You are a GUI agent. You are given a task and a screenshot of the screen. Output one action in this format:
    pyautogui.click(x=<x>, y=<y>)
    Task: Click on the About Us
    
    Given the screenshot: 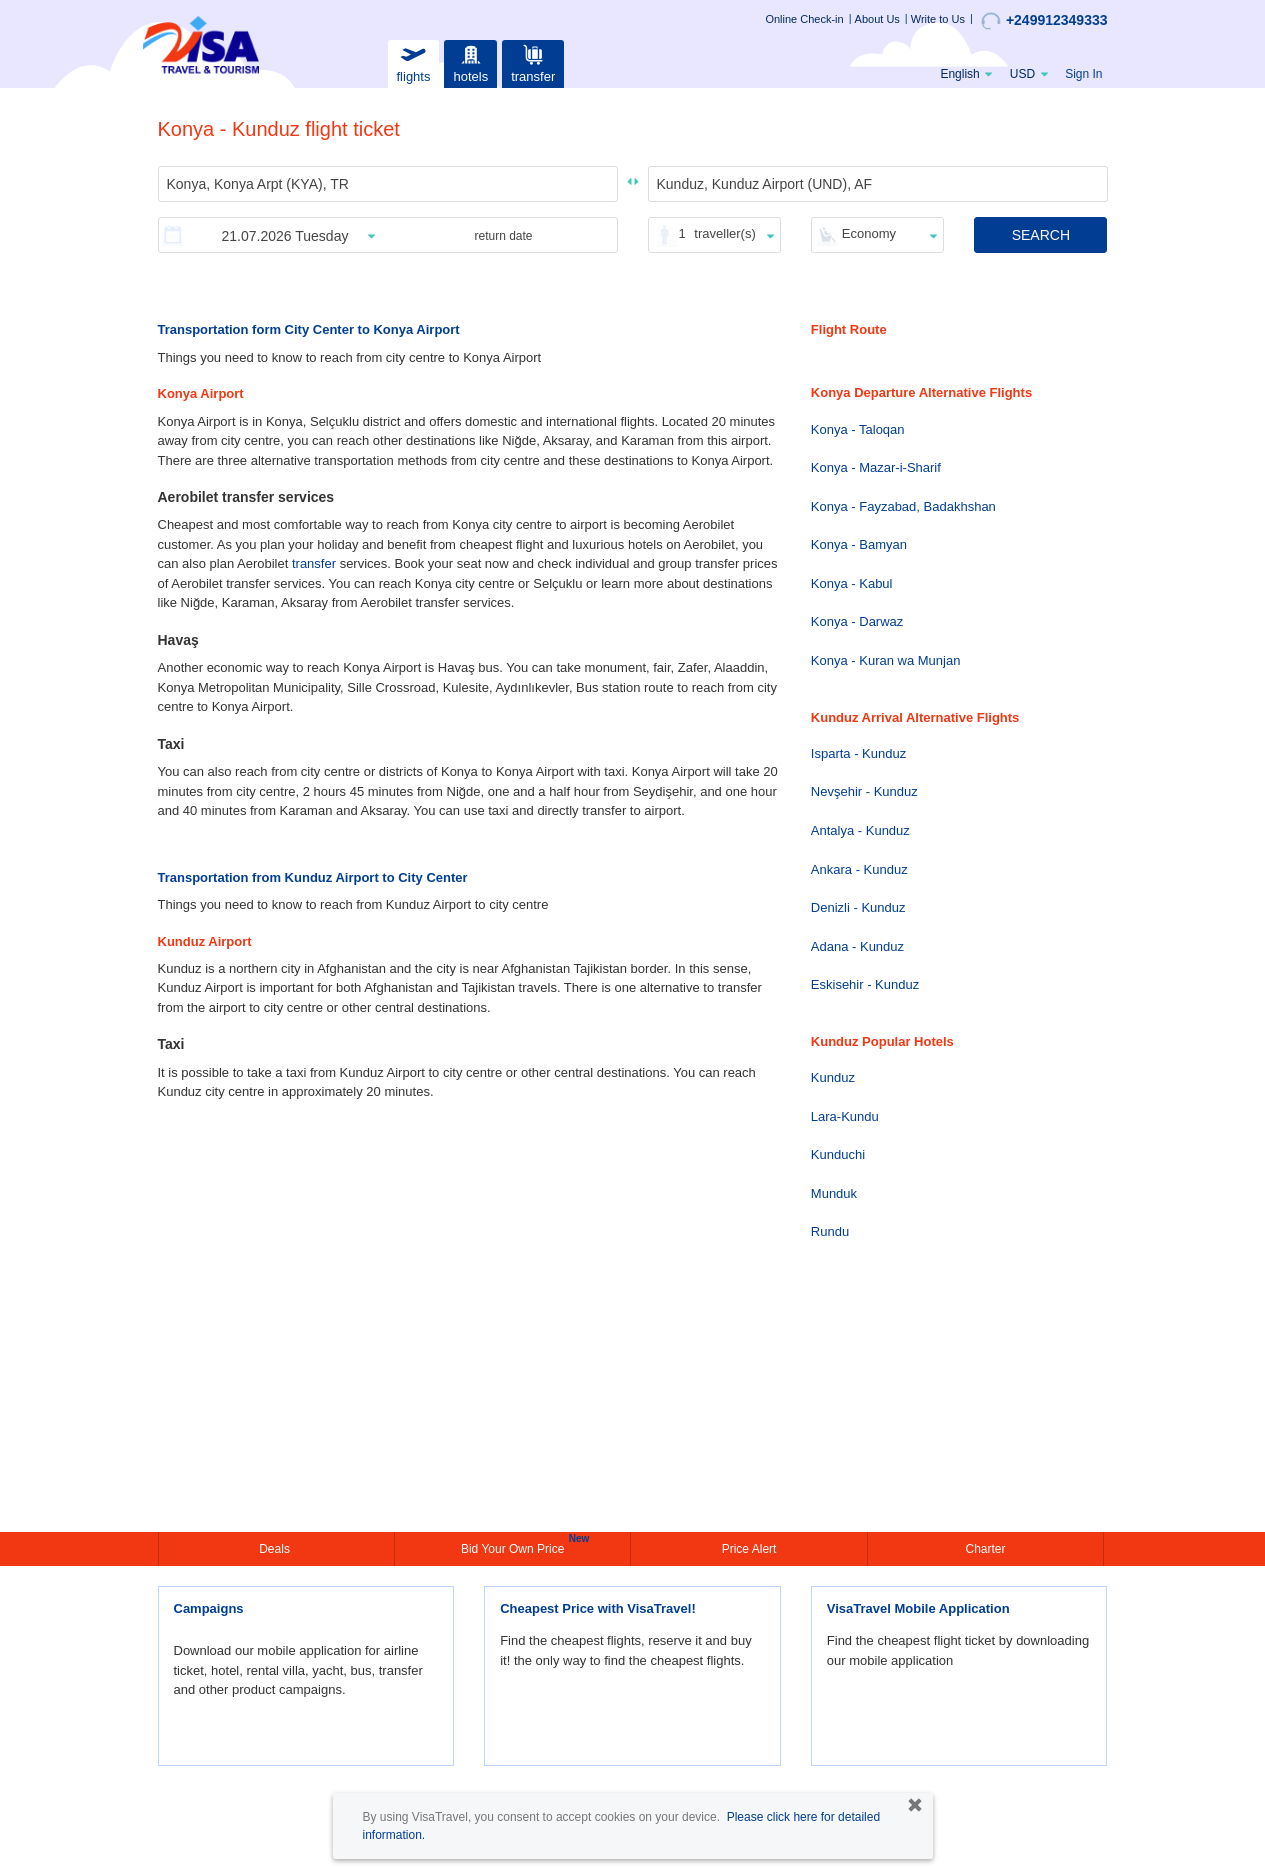 What is the action you would take?
    pyautogui.click(x=877, y=19)
    